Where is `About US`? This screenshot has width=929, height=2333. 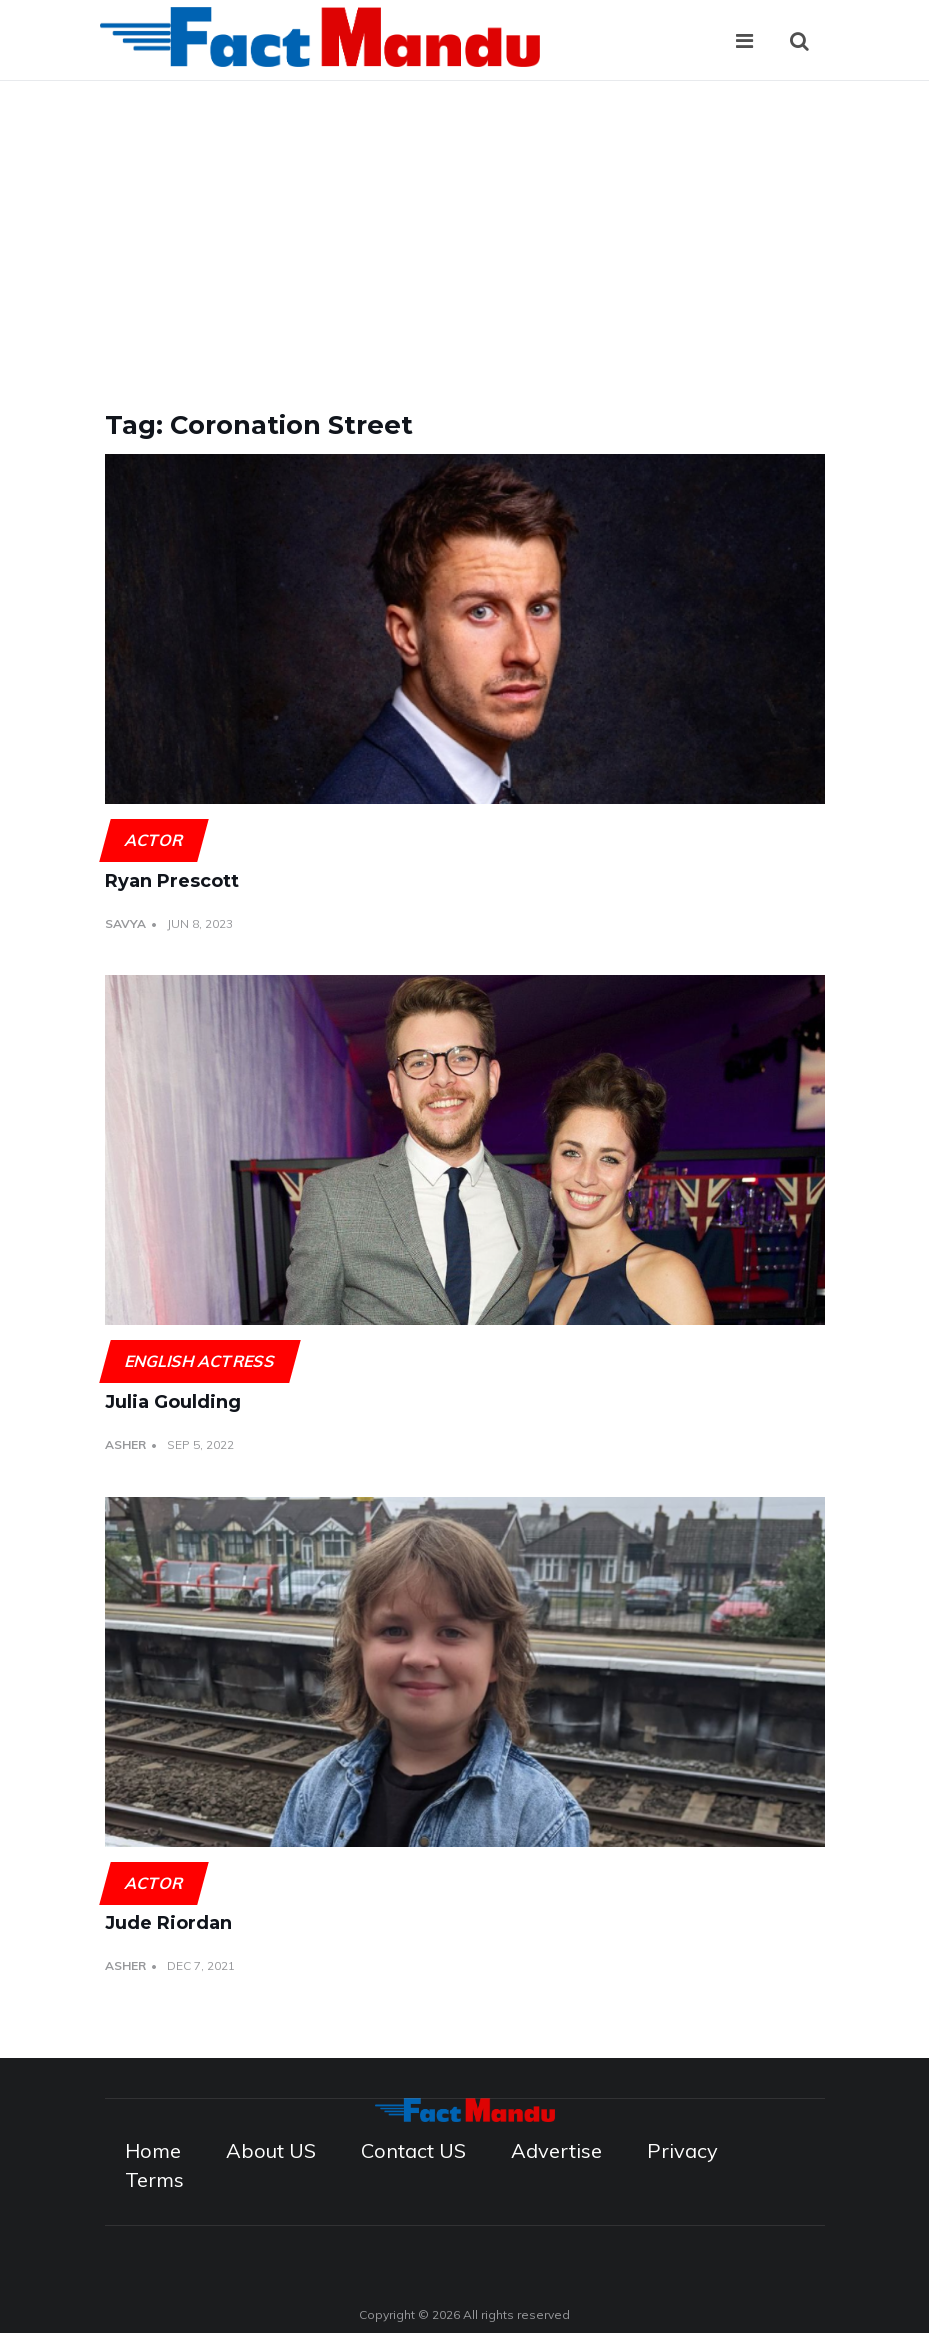
About US is located at coordinates (271, 2150).